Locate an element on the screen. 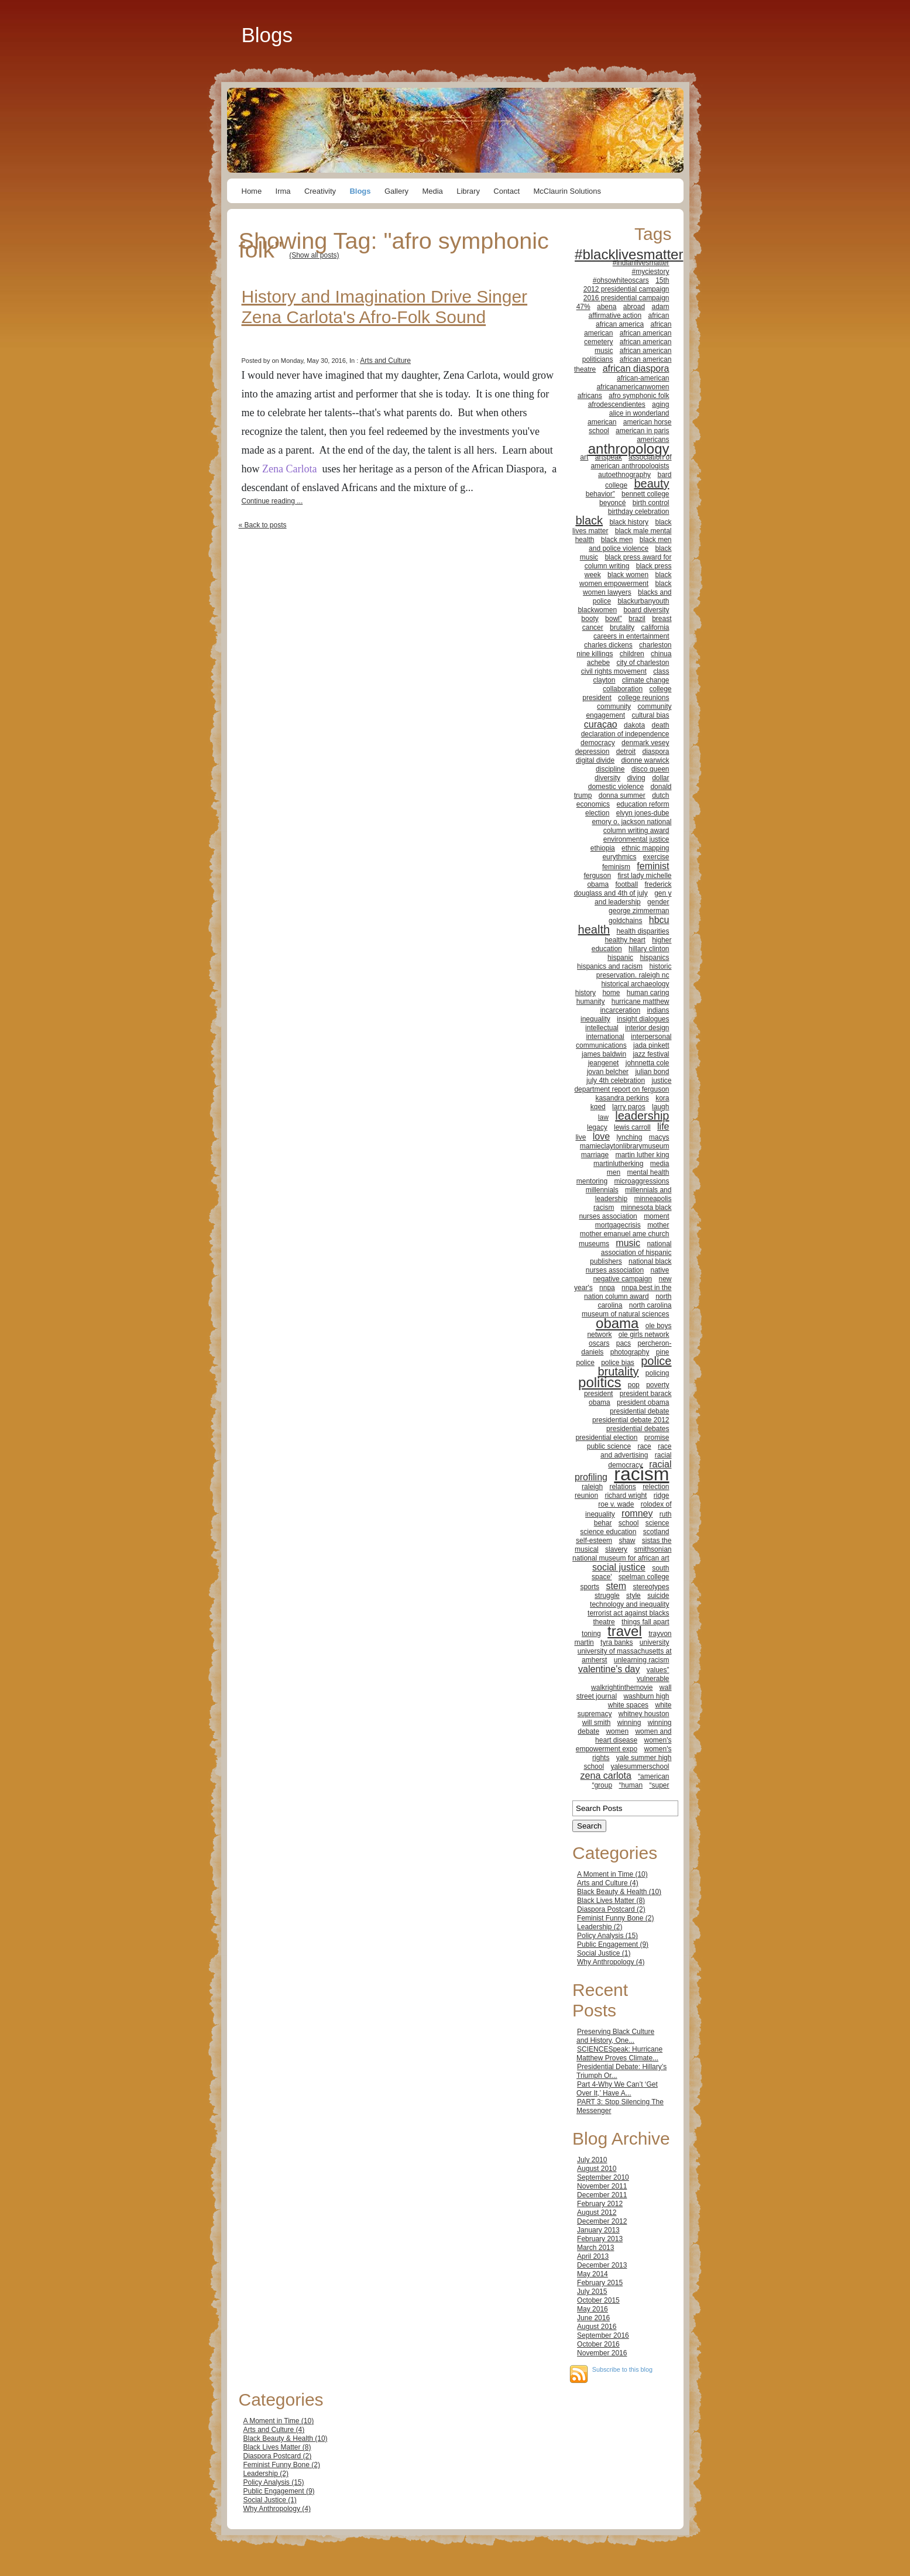 The width and height of the screenshot is (910, 2576). blackurbanyouth is located at coordinates (643, 601).